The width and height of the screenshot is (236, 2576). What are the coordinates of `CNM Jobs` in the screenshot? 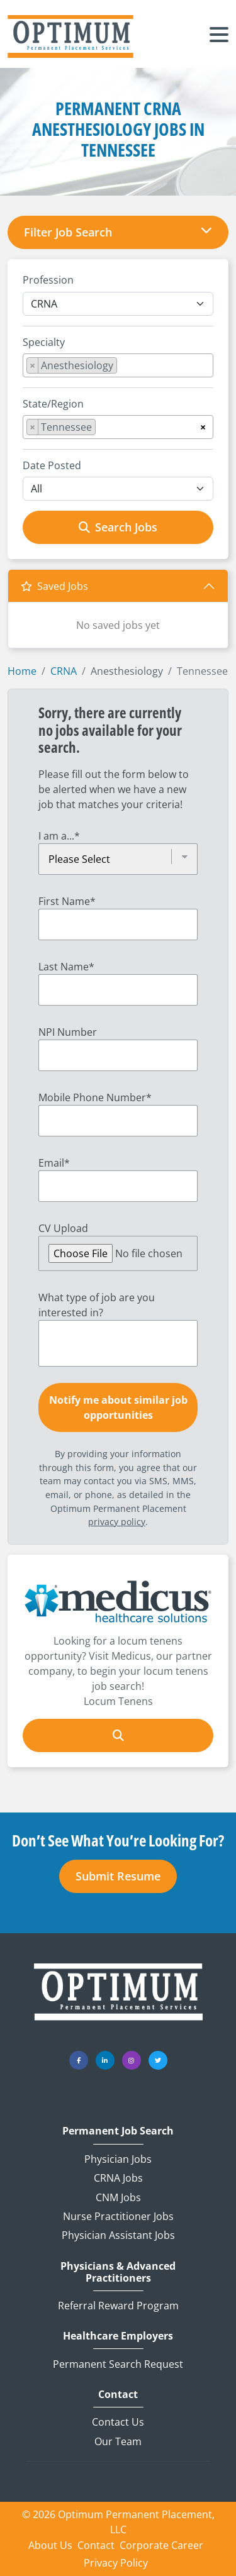 It's located at (118, 2197).